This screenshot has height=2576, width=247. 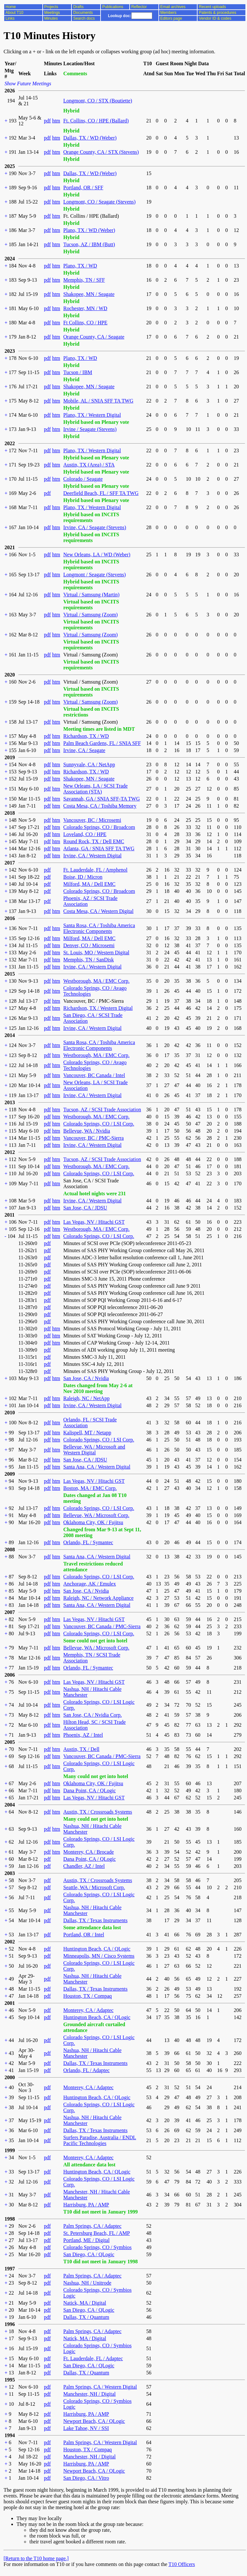 I want to click on New Orleans, LA / SCSI Trade Association (STA), so click(x=95, y=788).